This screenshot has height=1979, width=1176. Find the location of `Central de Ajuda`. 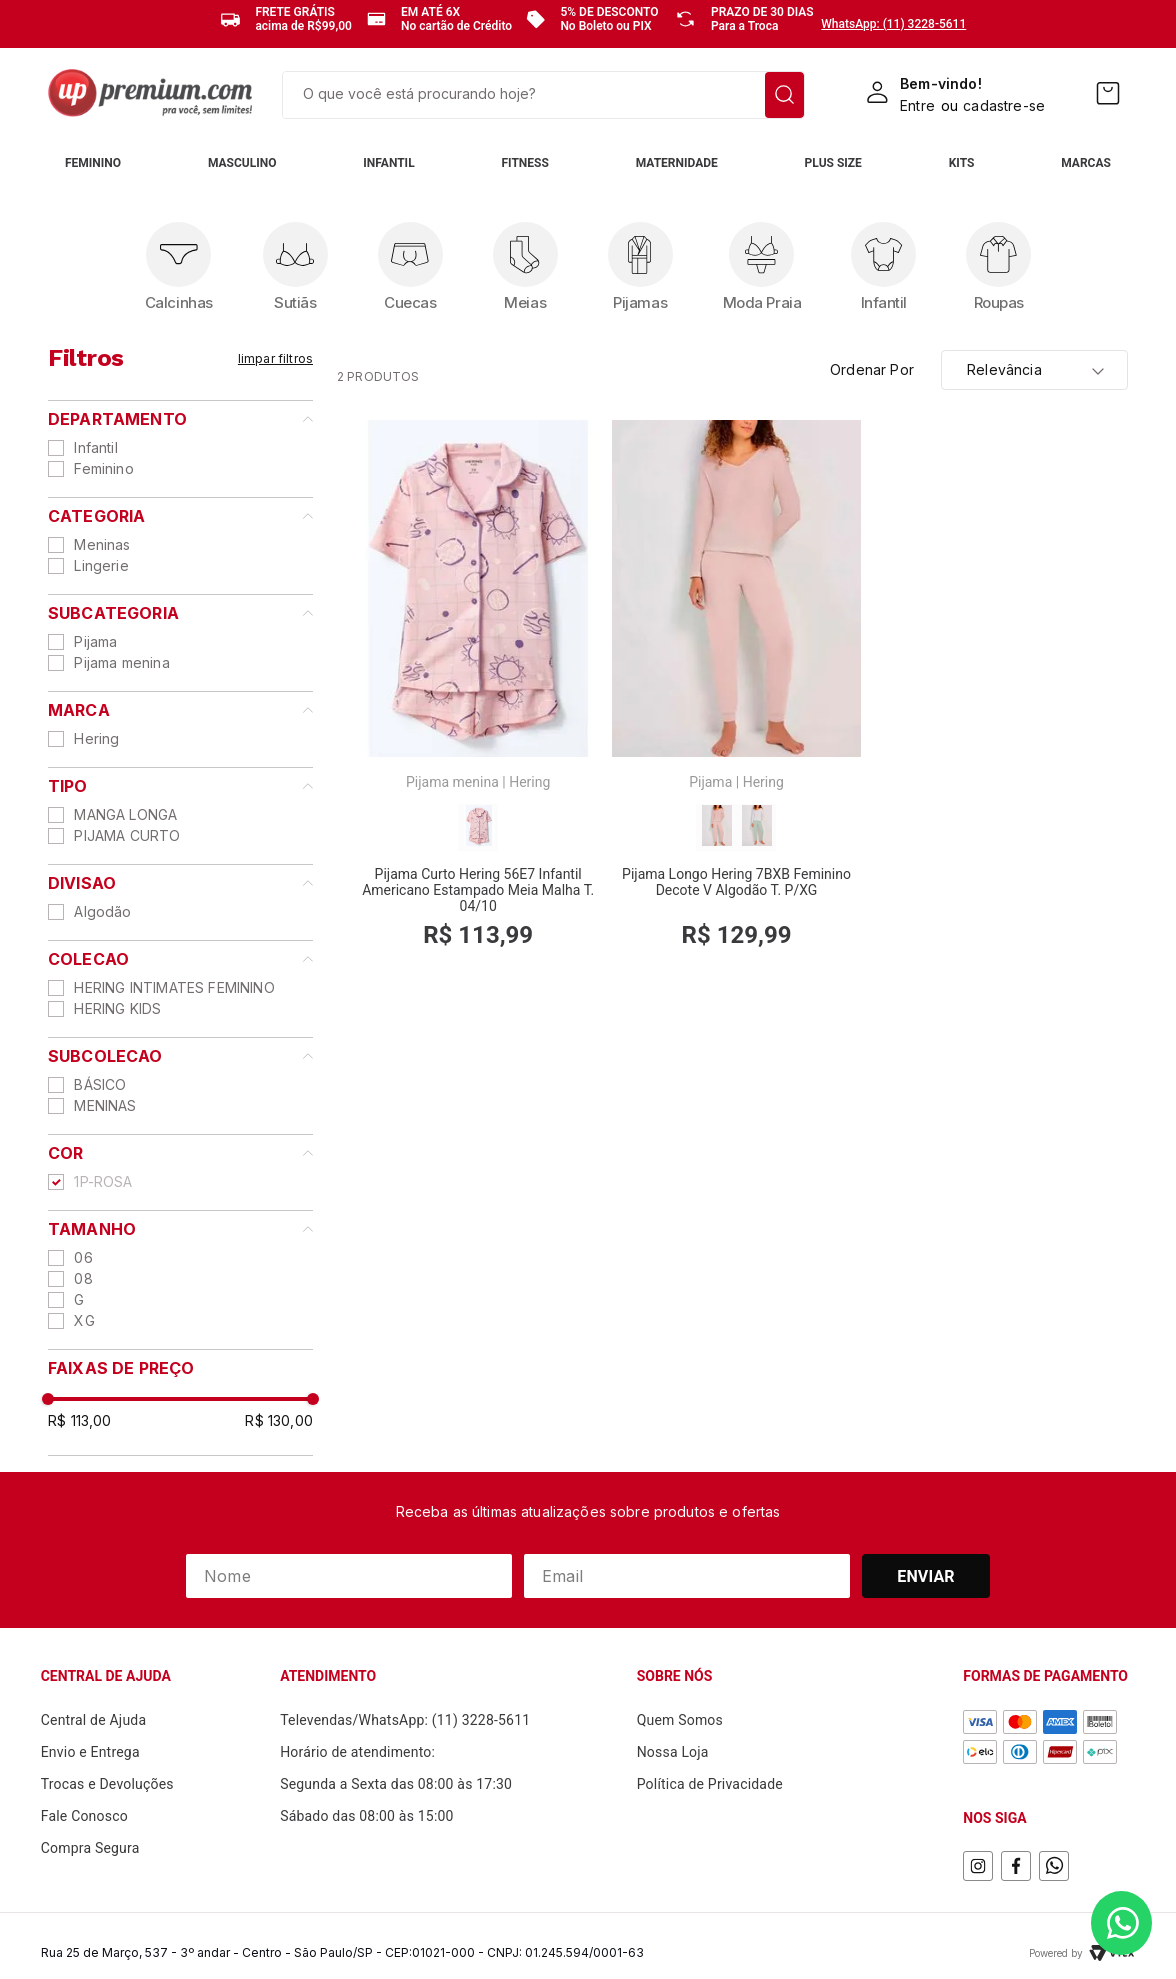

Central de Ajuda is located at coordinates (94, 1720).